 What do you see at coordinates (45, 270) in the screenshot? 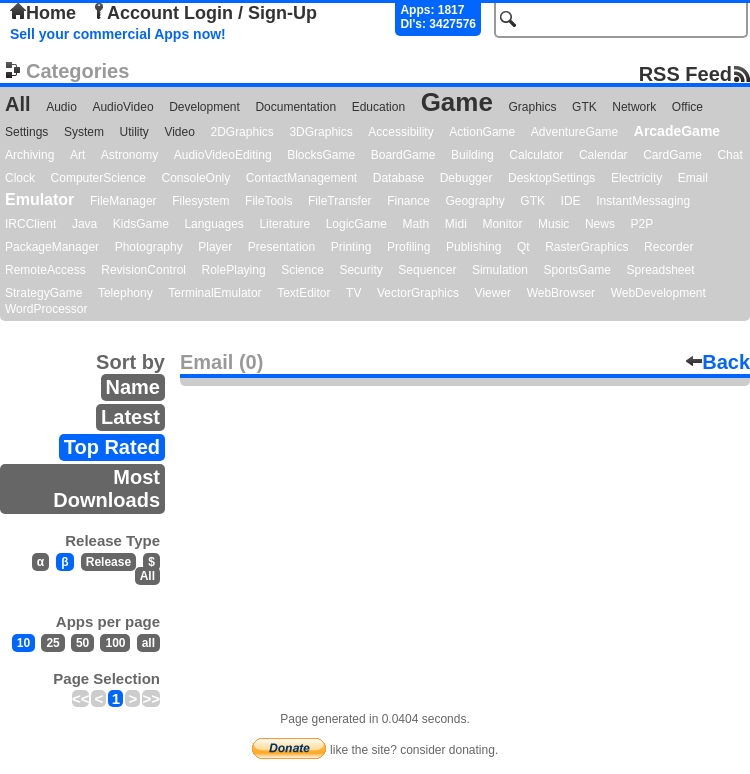
I see `RemoteAccess` at bounding box center [45, 270].